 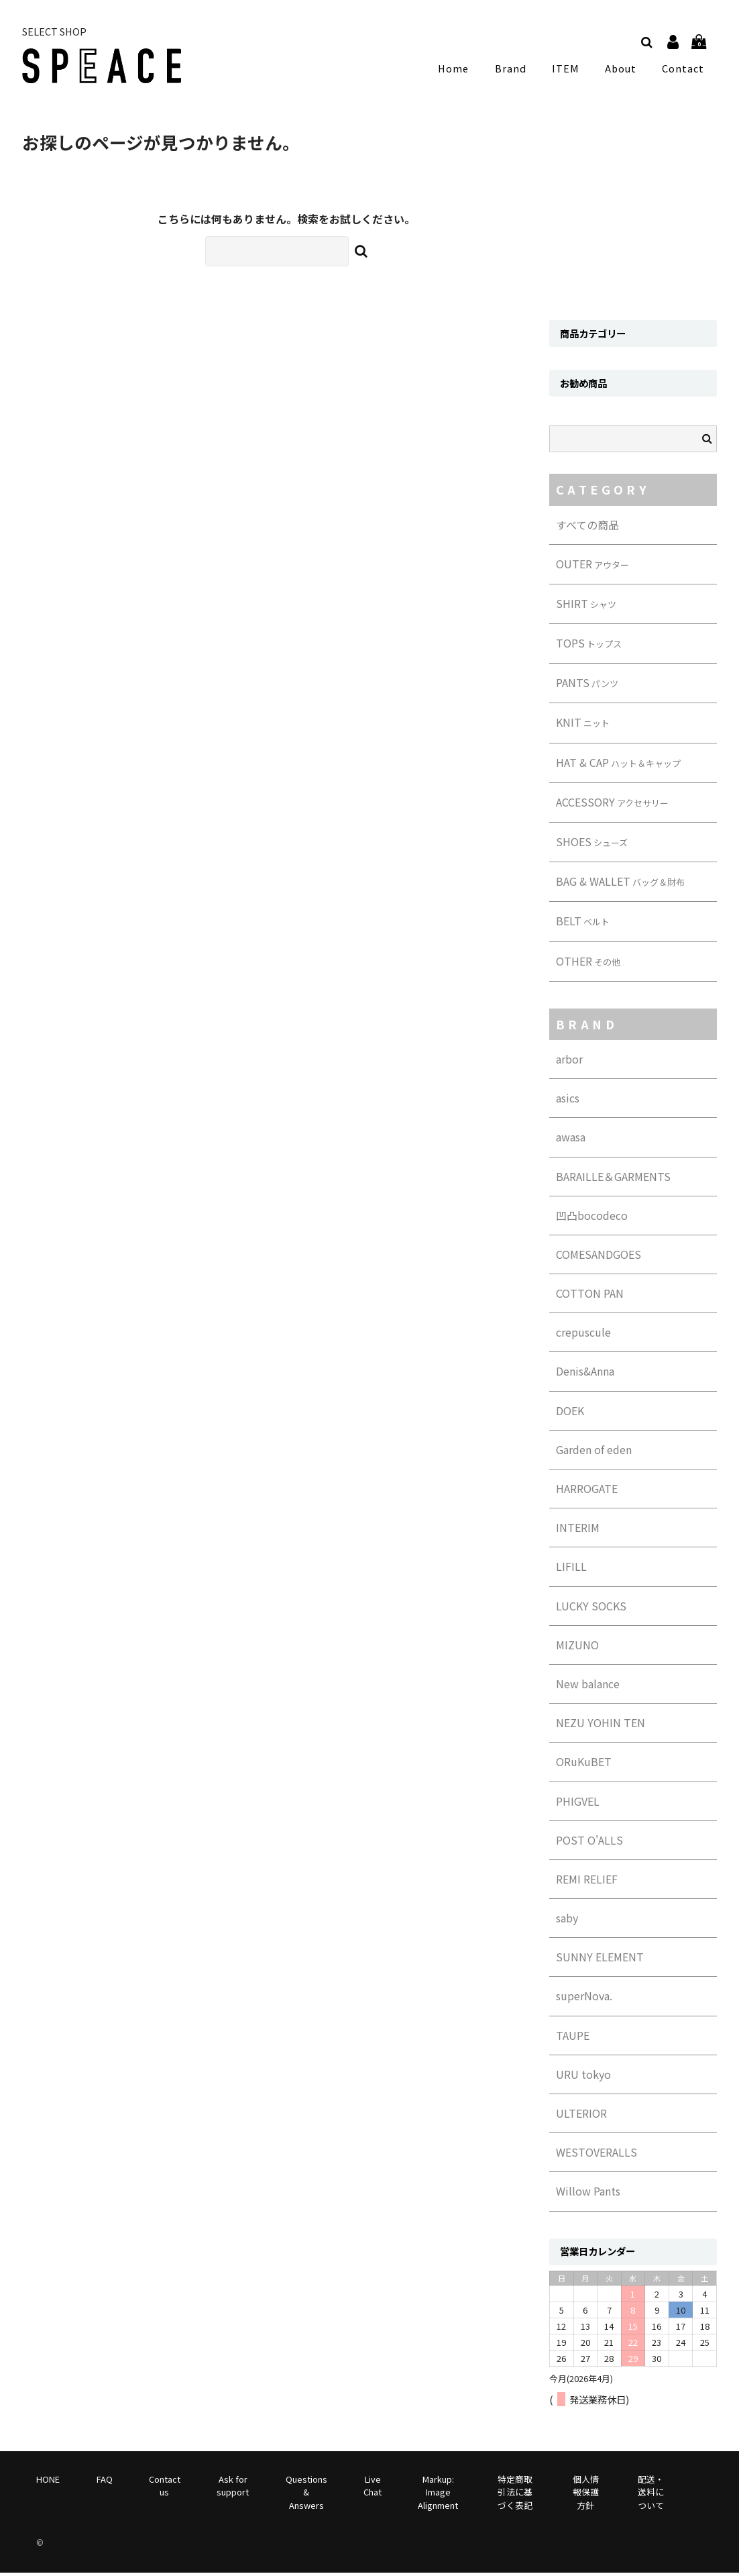 I want to click on New balance, so click(x=588, y=1687).